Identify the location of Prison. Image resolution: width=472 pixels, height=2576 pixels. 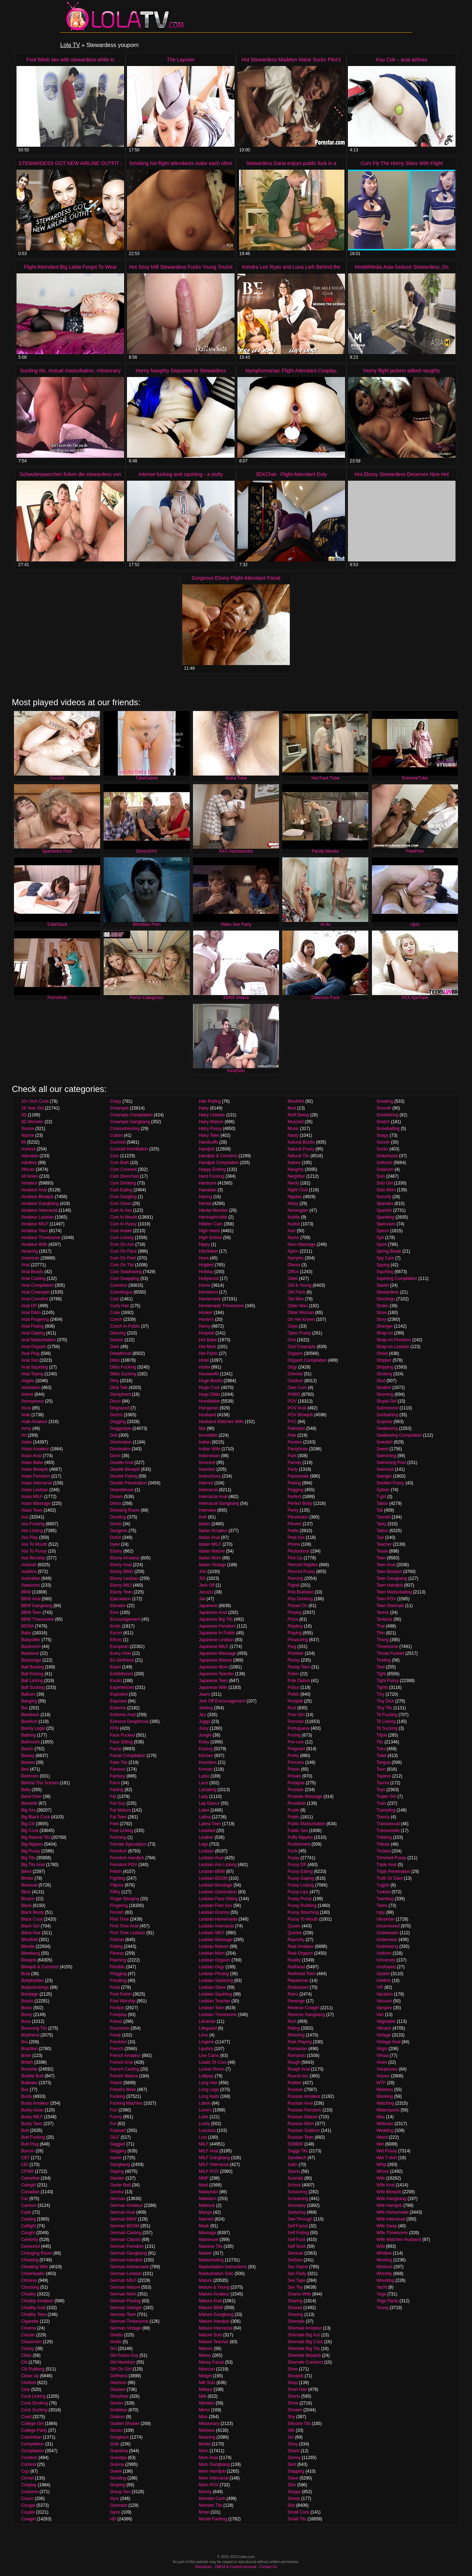
(294, 1769).